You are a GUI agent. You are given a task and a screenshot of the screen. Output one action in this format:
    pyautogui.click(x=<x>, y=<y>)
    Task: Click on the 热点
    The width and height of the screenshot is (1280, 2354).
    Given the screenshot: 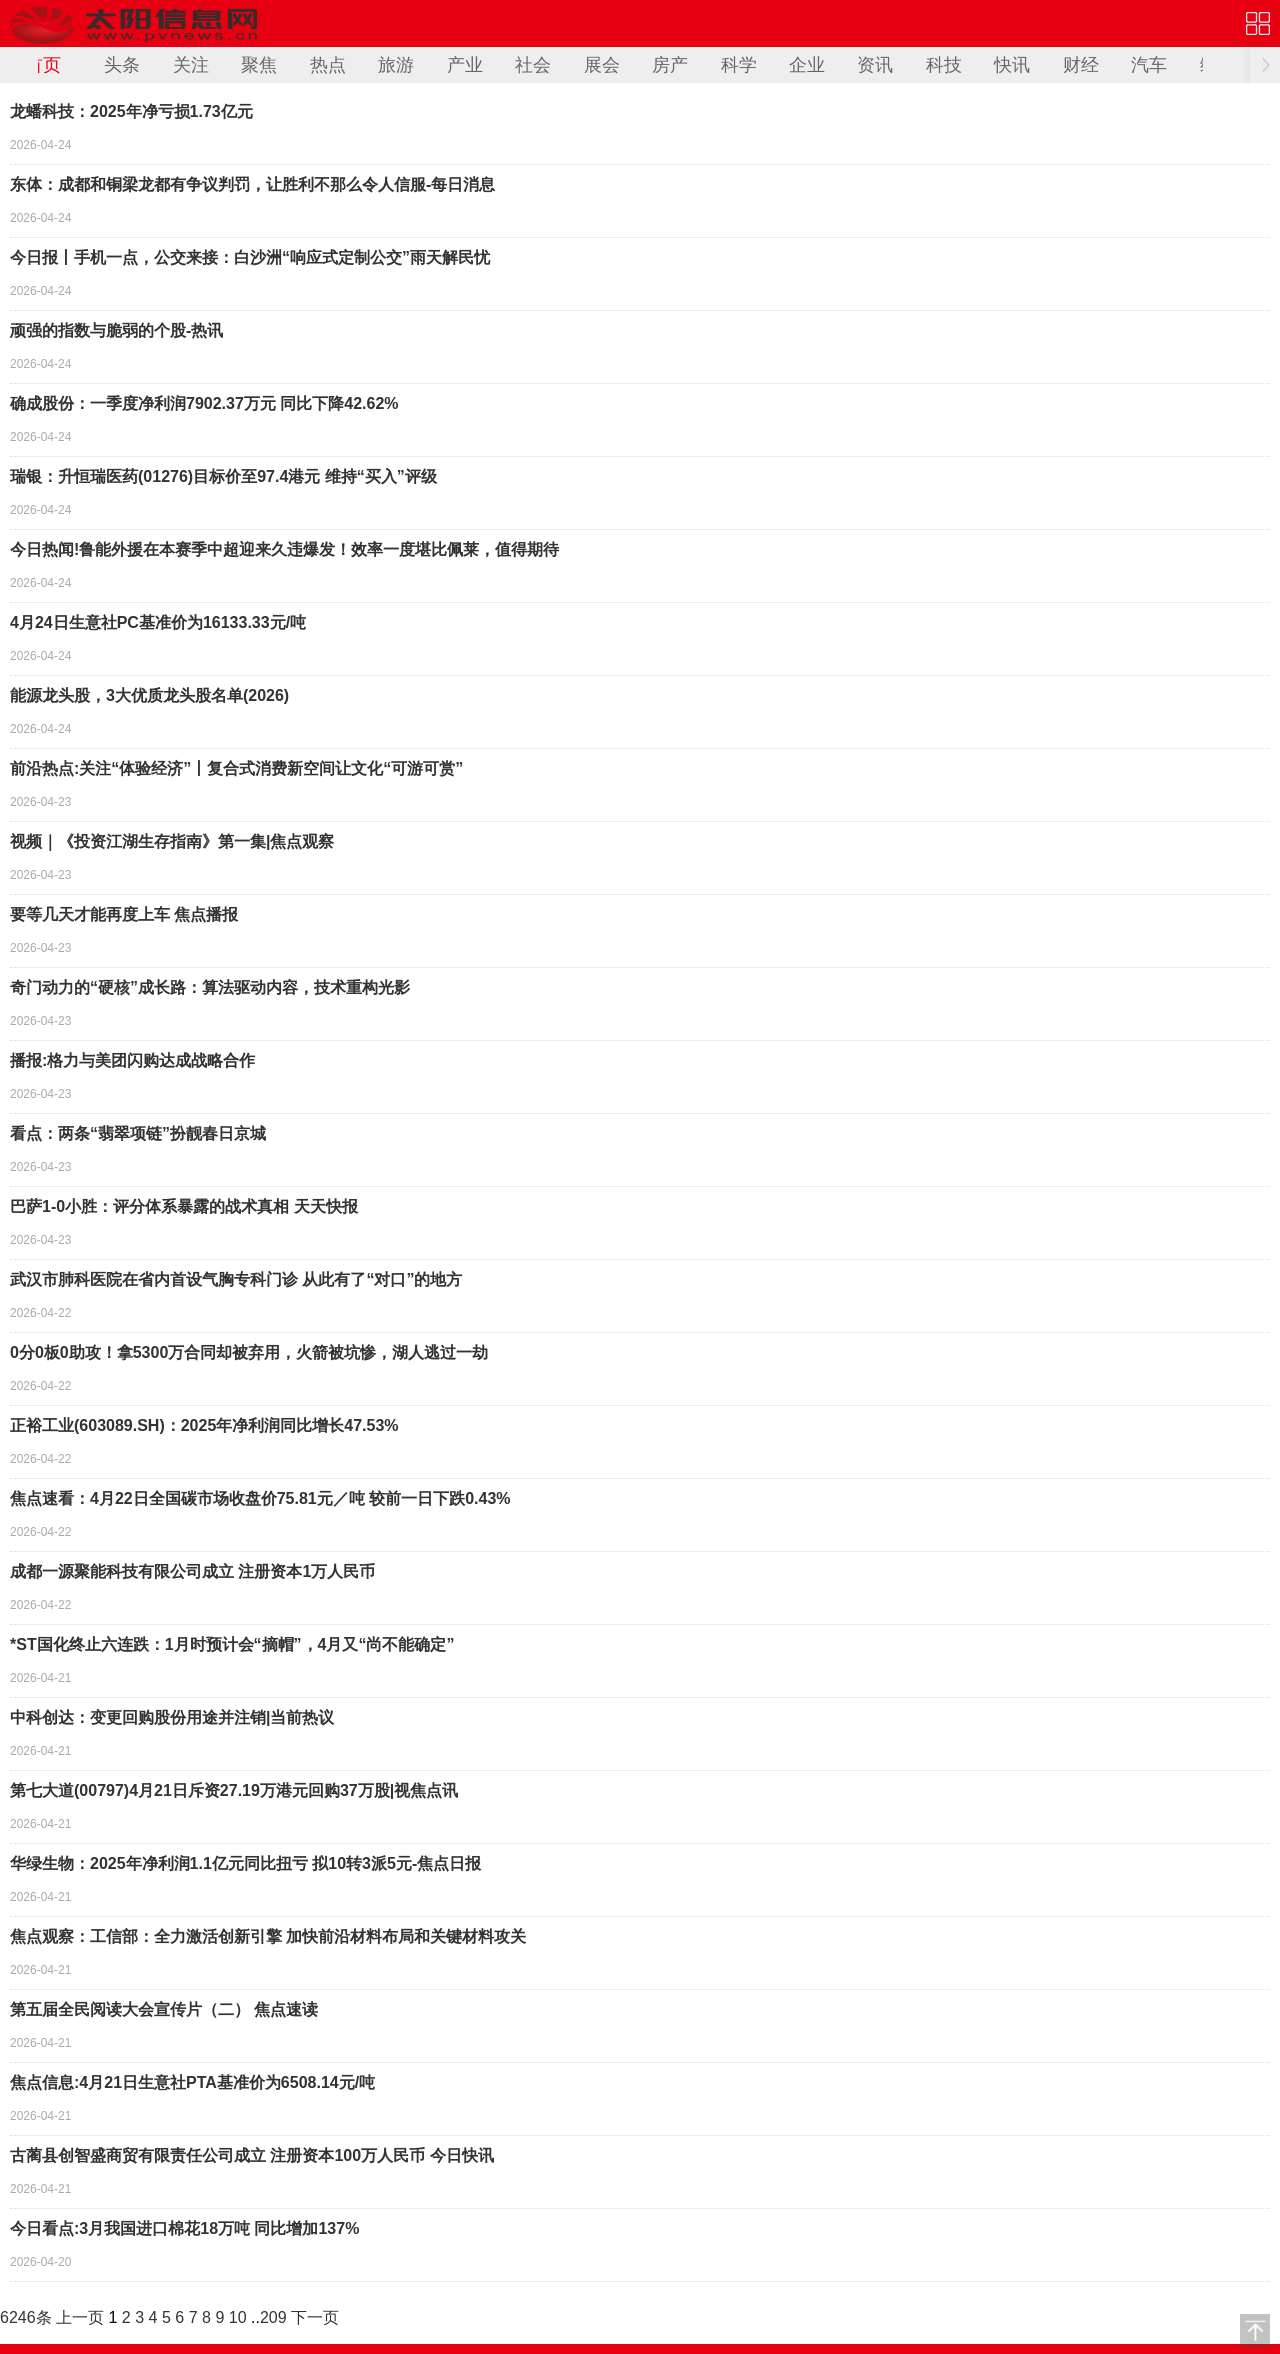 What is the action you would take?
    pyautogui.click(x=328, y=65)
    